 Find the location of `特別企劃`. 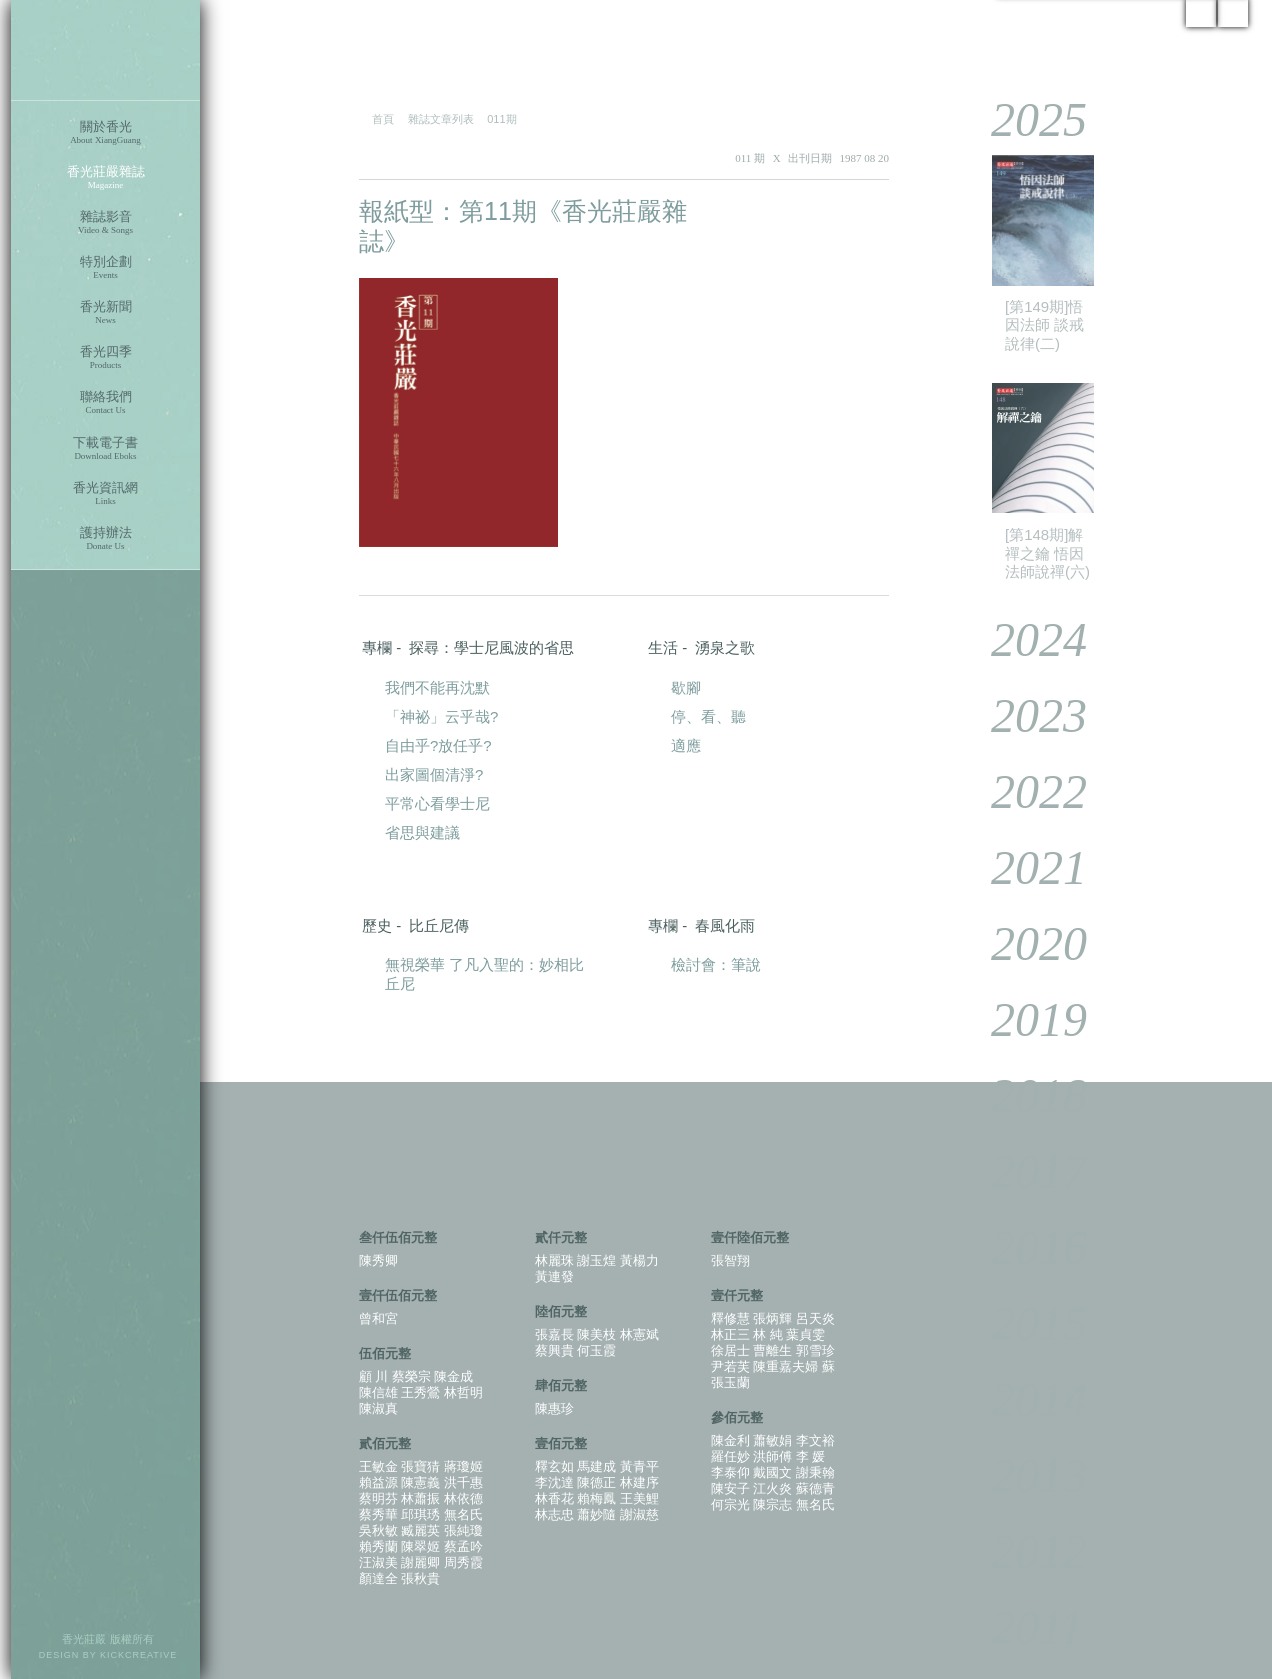

特別企劃 is located at coordinates (105, 267).